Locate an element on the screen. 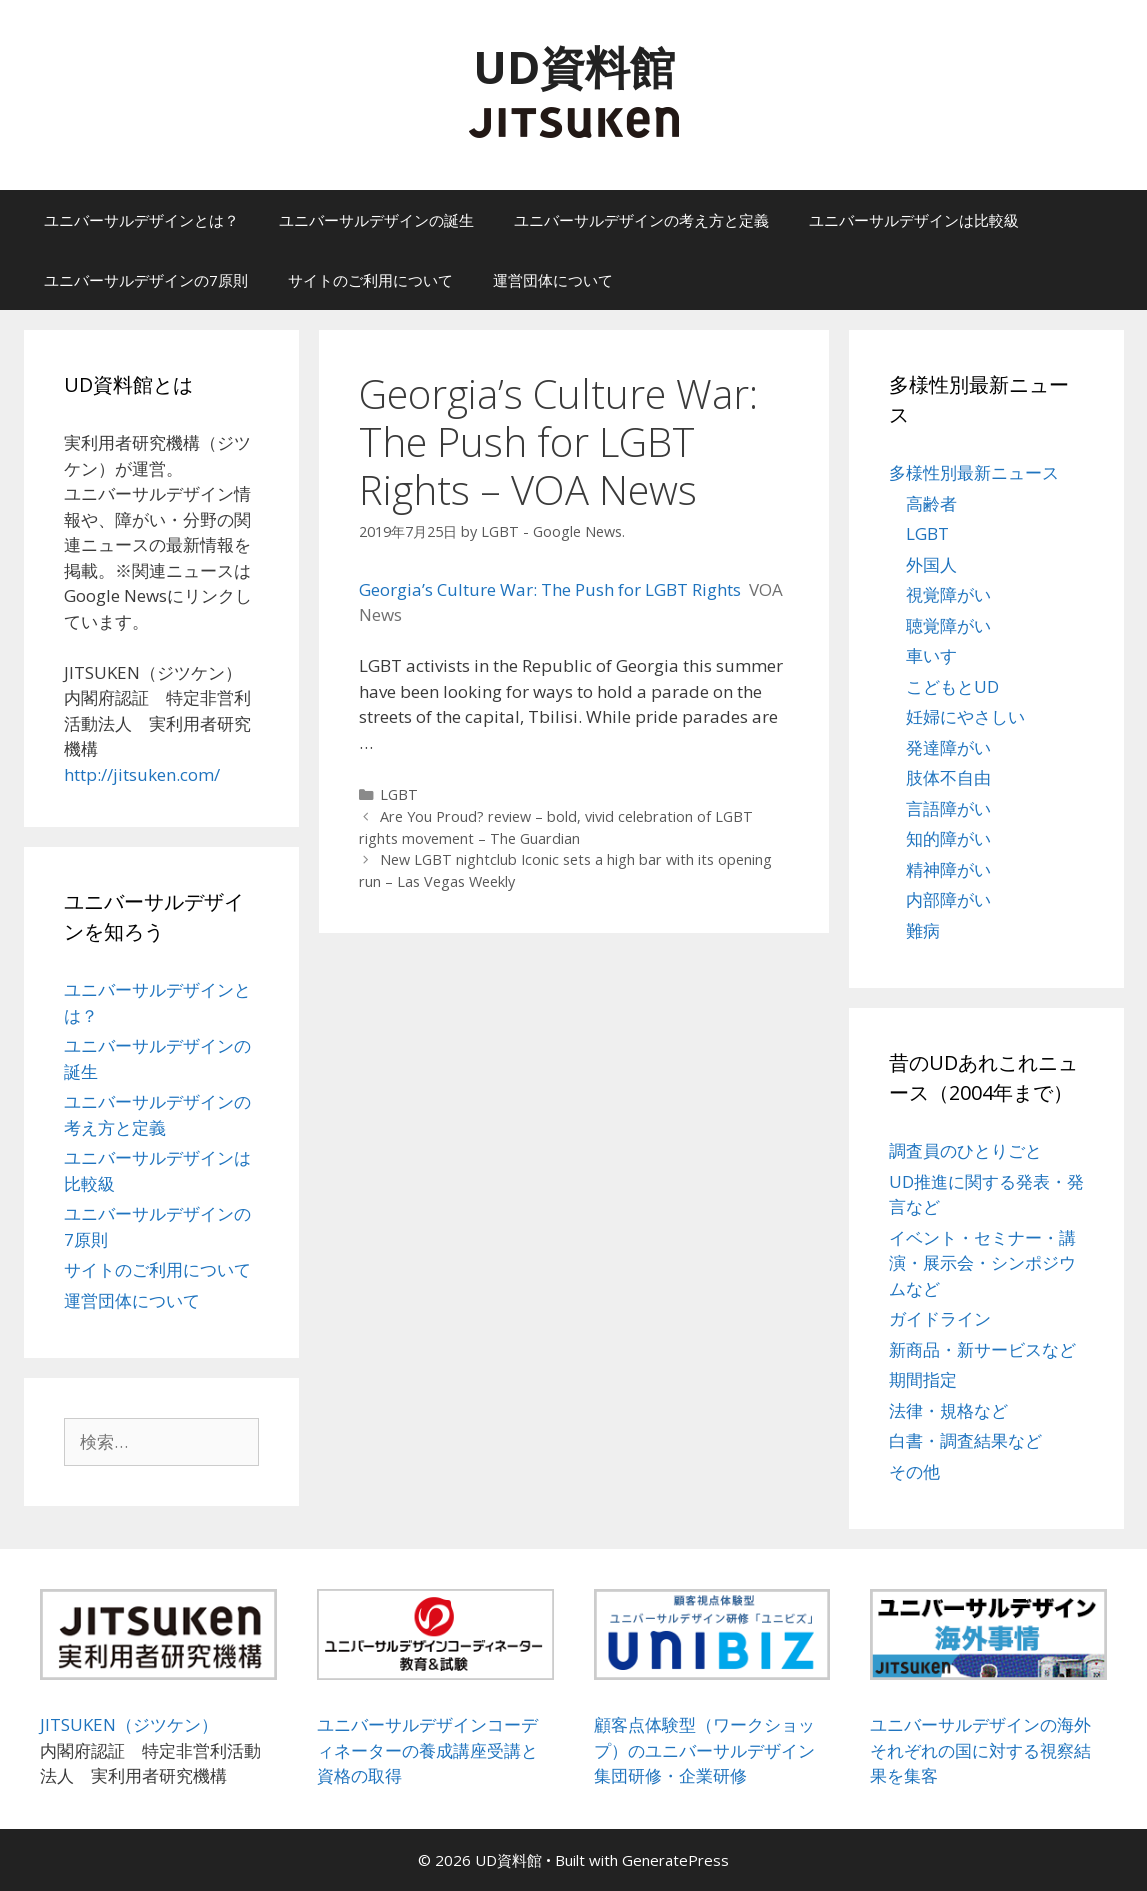  サイトのご利用について is located at coordinates (370, 280).